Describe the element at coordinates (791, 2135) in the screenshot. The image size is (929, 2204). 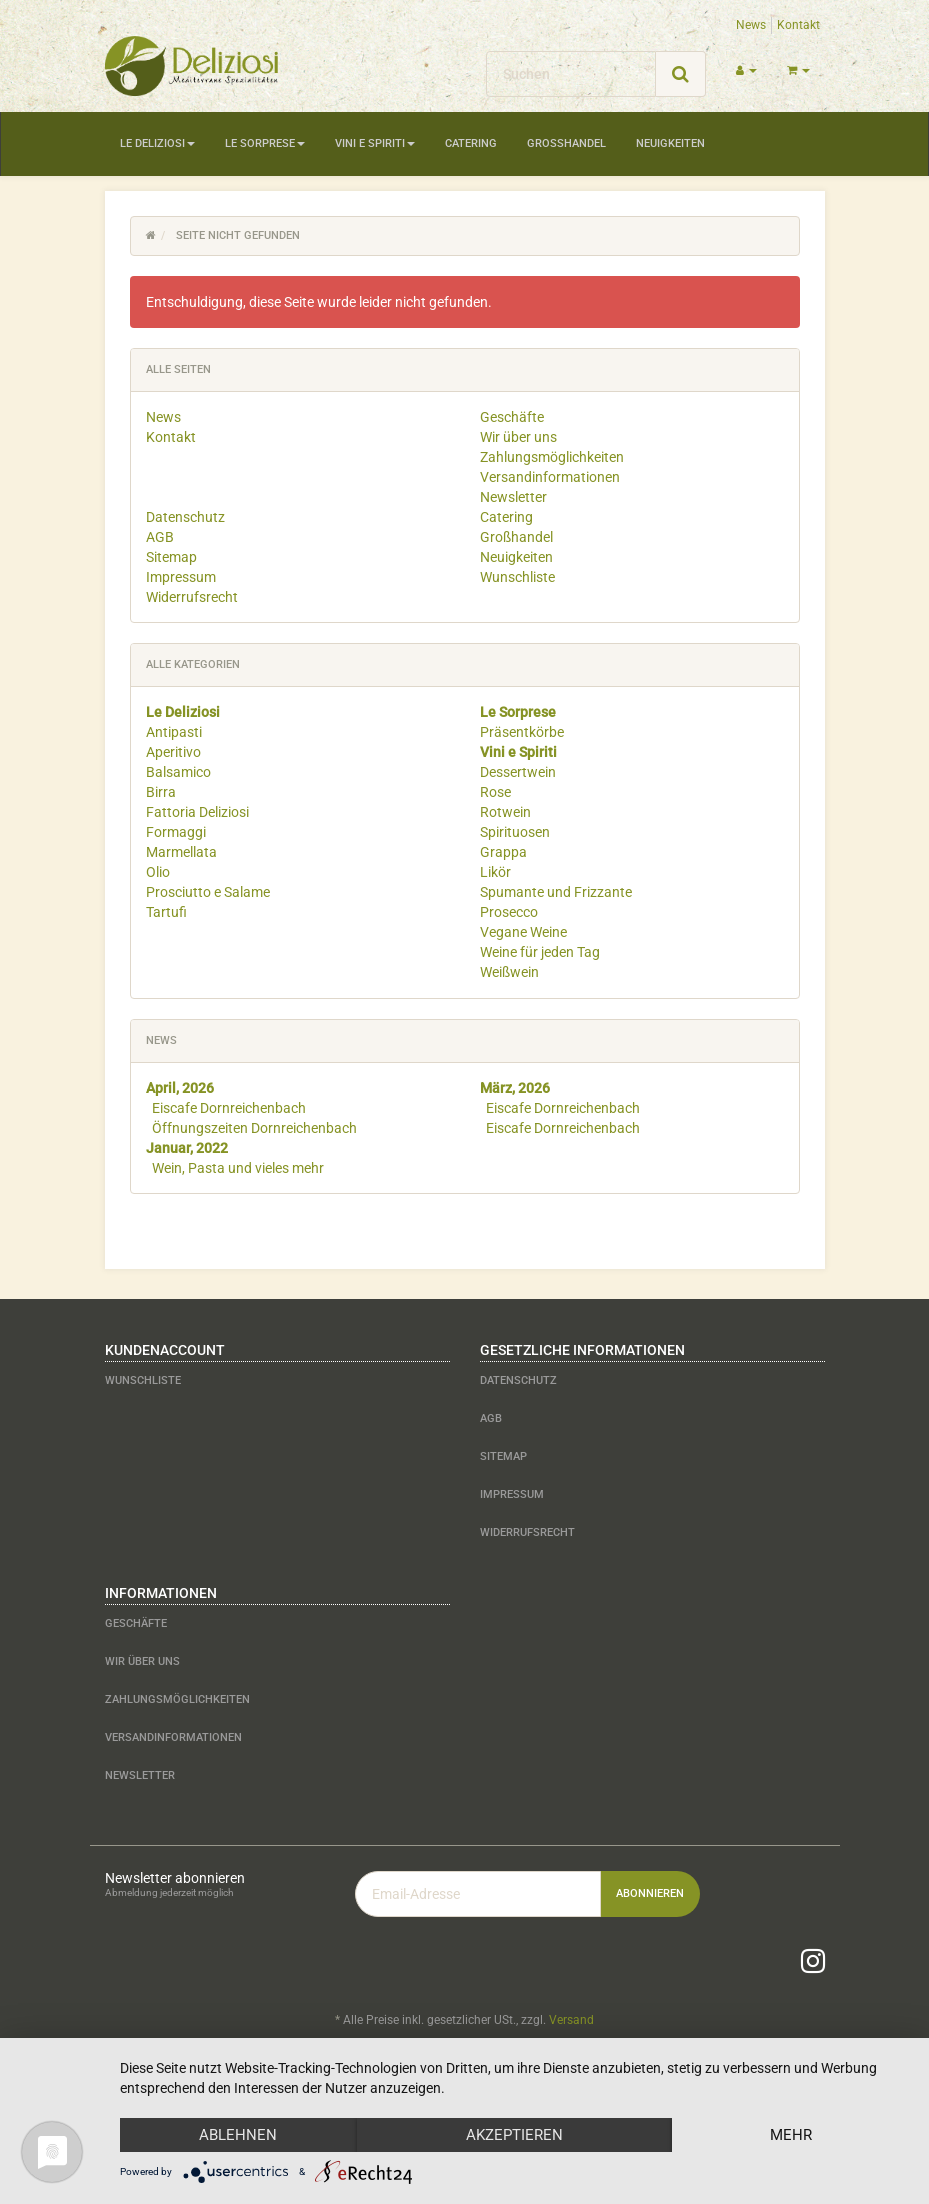
I see `mehr` at that location.